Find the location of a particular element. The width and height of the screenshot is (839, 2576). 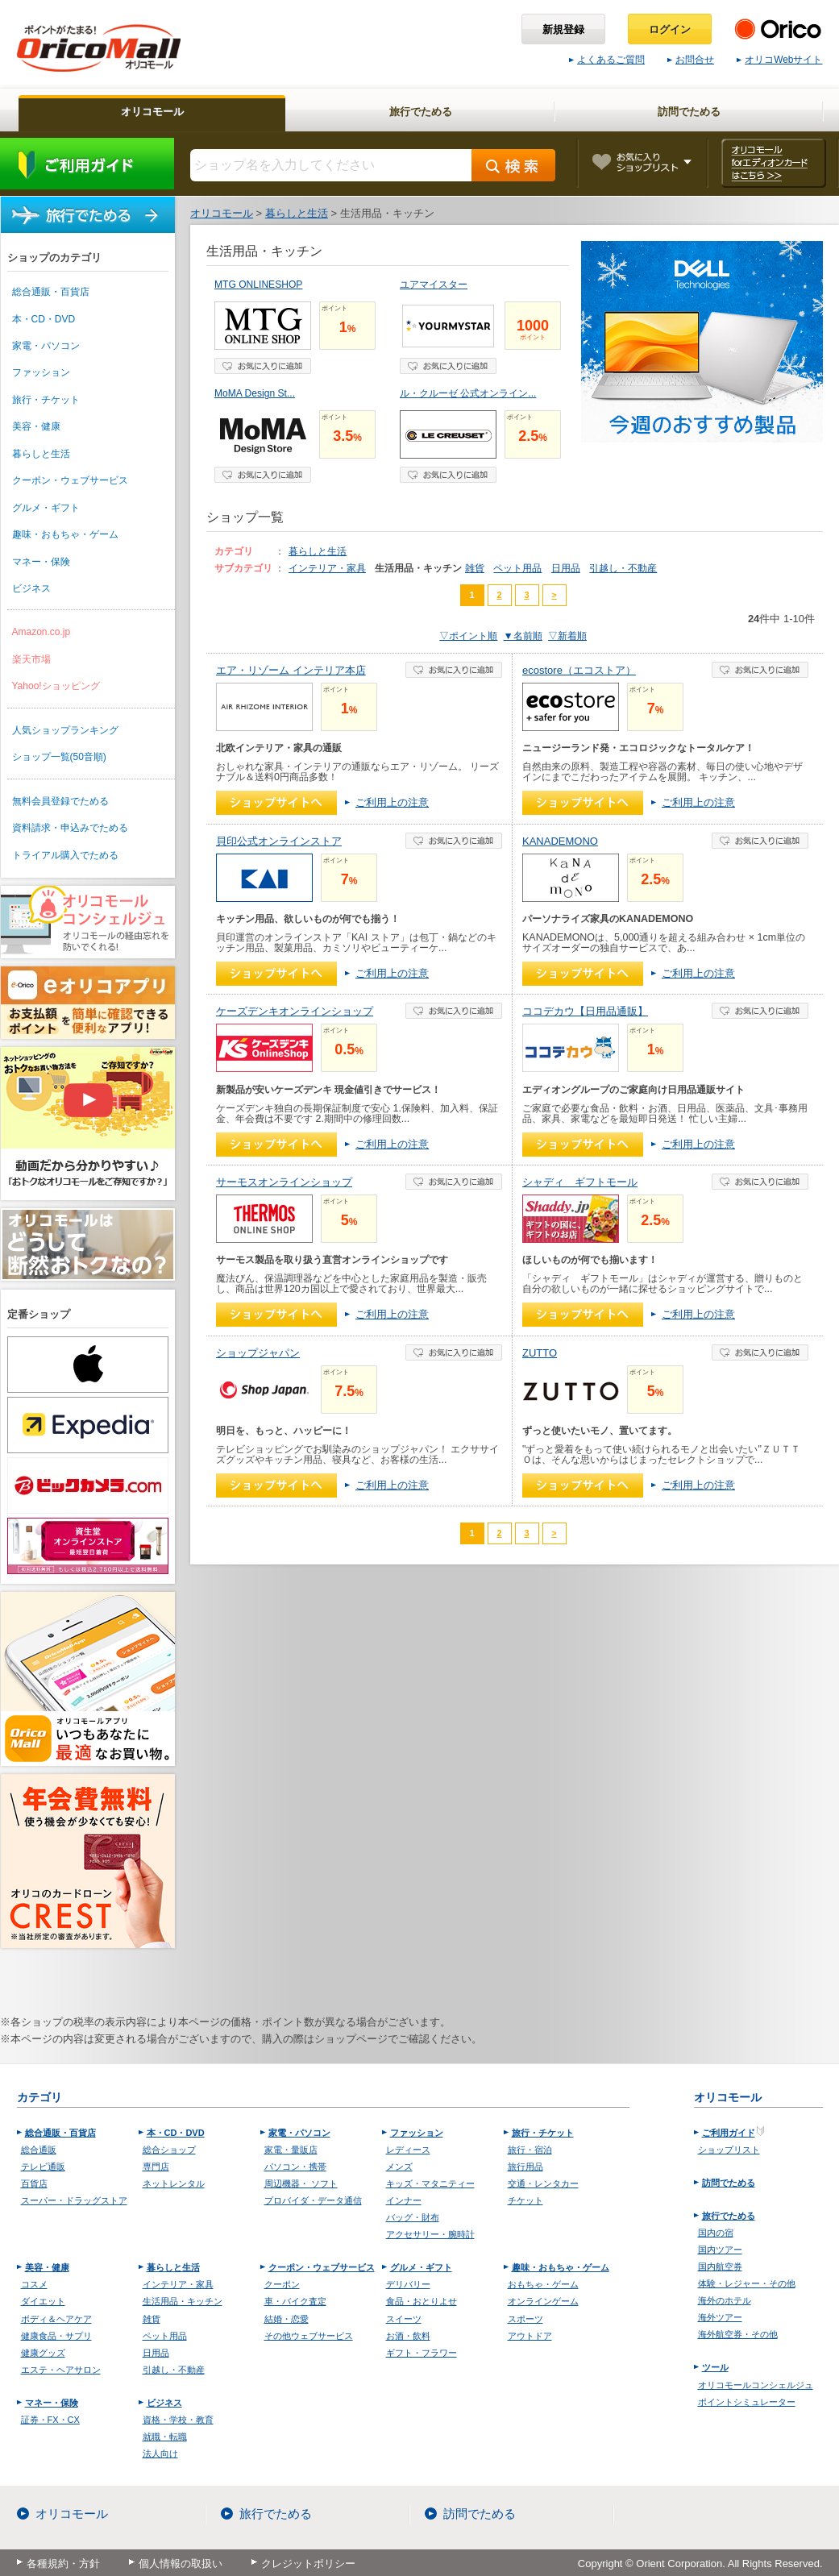

インナー is located at coordinates (404, 2200).